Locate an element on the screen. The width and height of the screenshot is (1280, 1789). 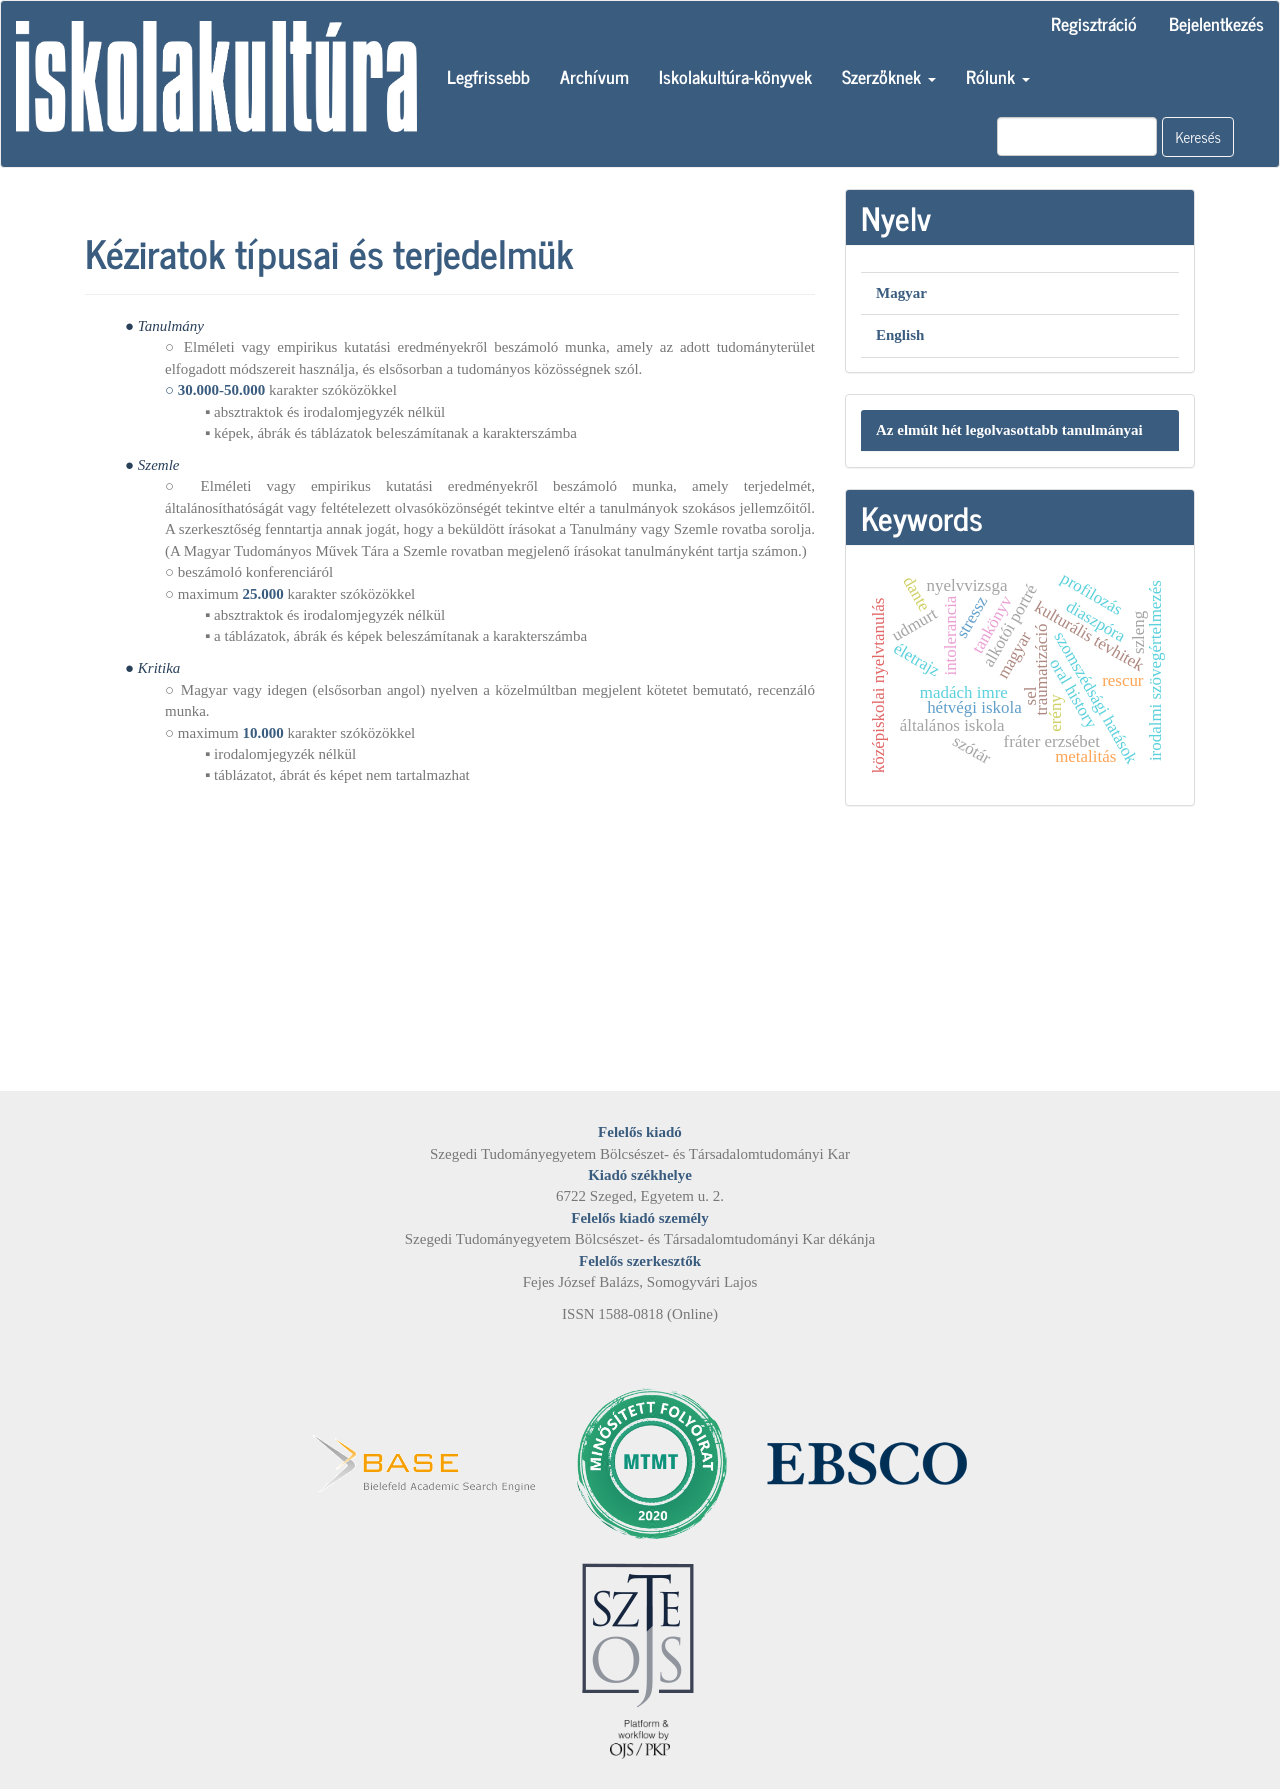
English is located at coordinates (900, 335).